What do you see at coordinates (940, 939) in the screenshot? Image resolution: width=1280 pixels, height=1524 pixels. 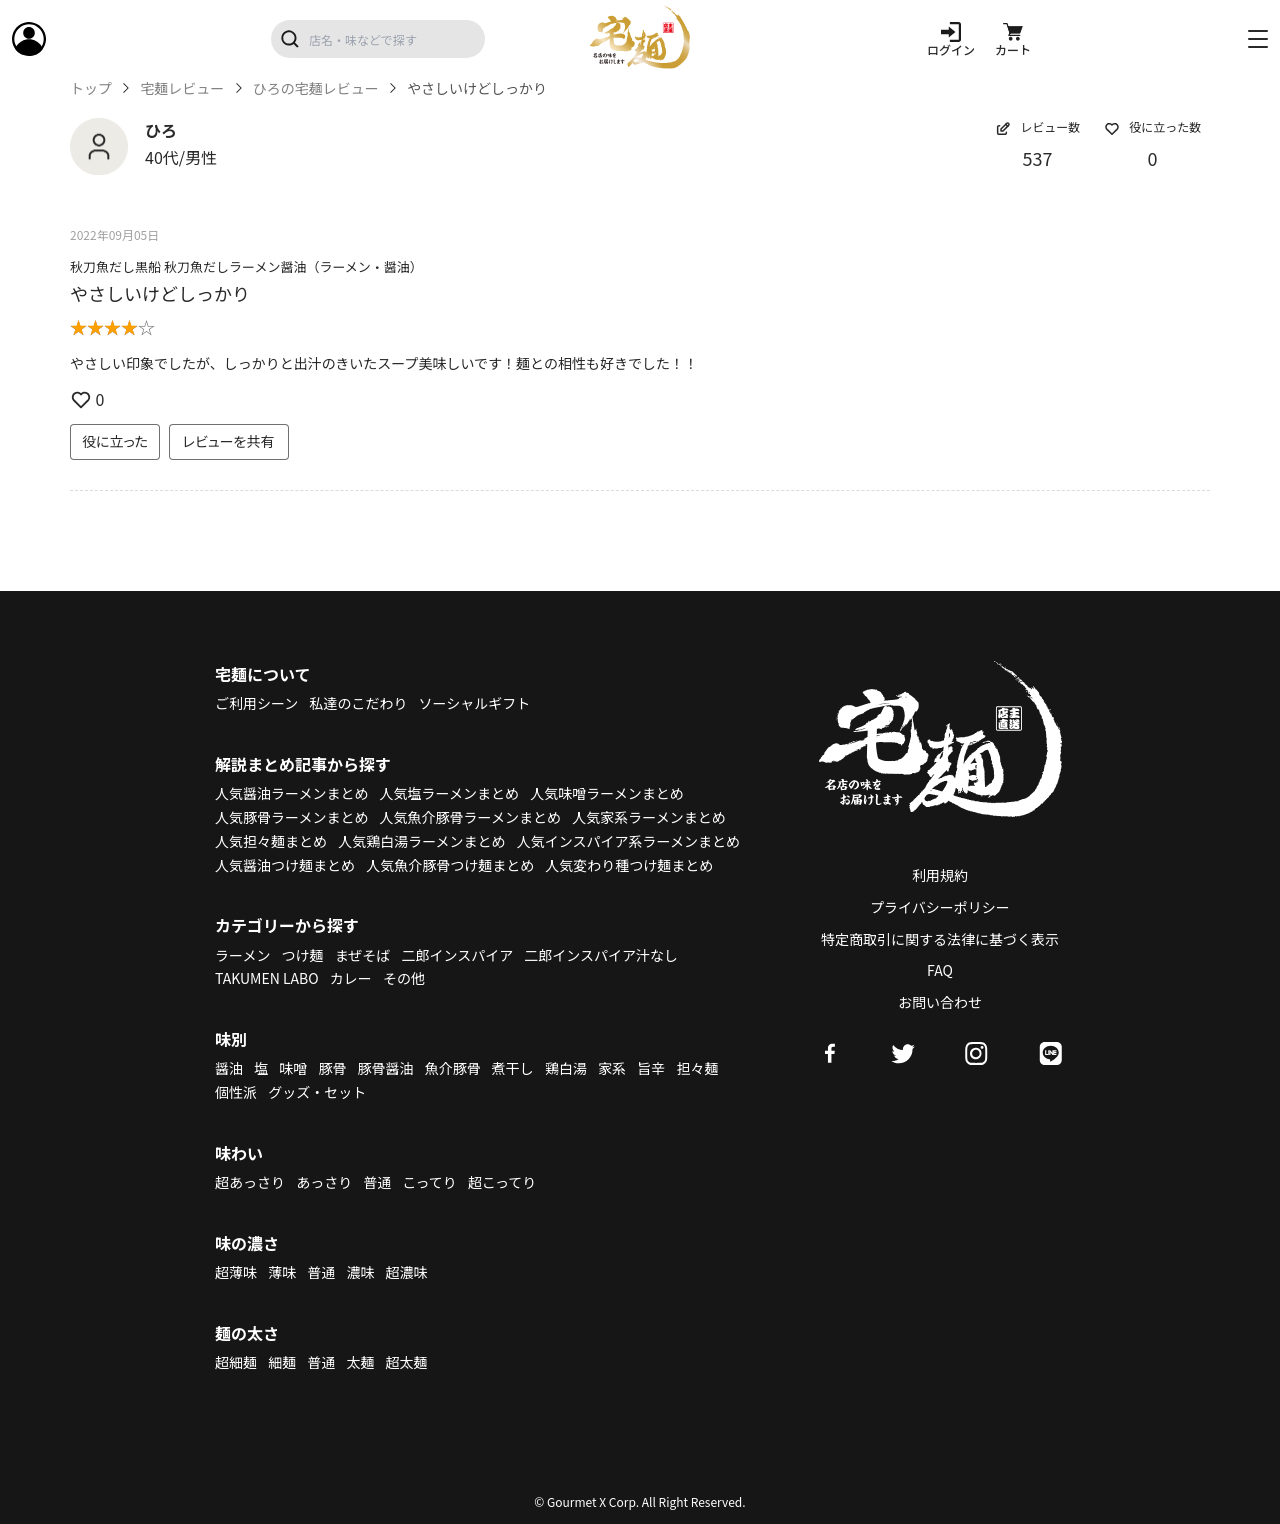 I see `特定商取引に関する法律に基づく表示` at bounding box center [940, 939].